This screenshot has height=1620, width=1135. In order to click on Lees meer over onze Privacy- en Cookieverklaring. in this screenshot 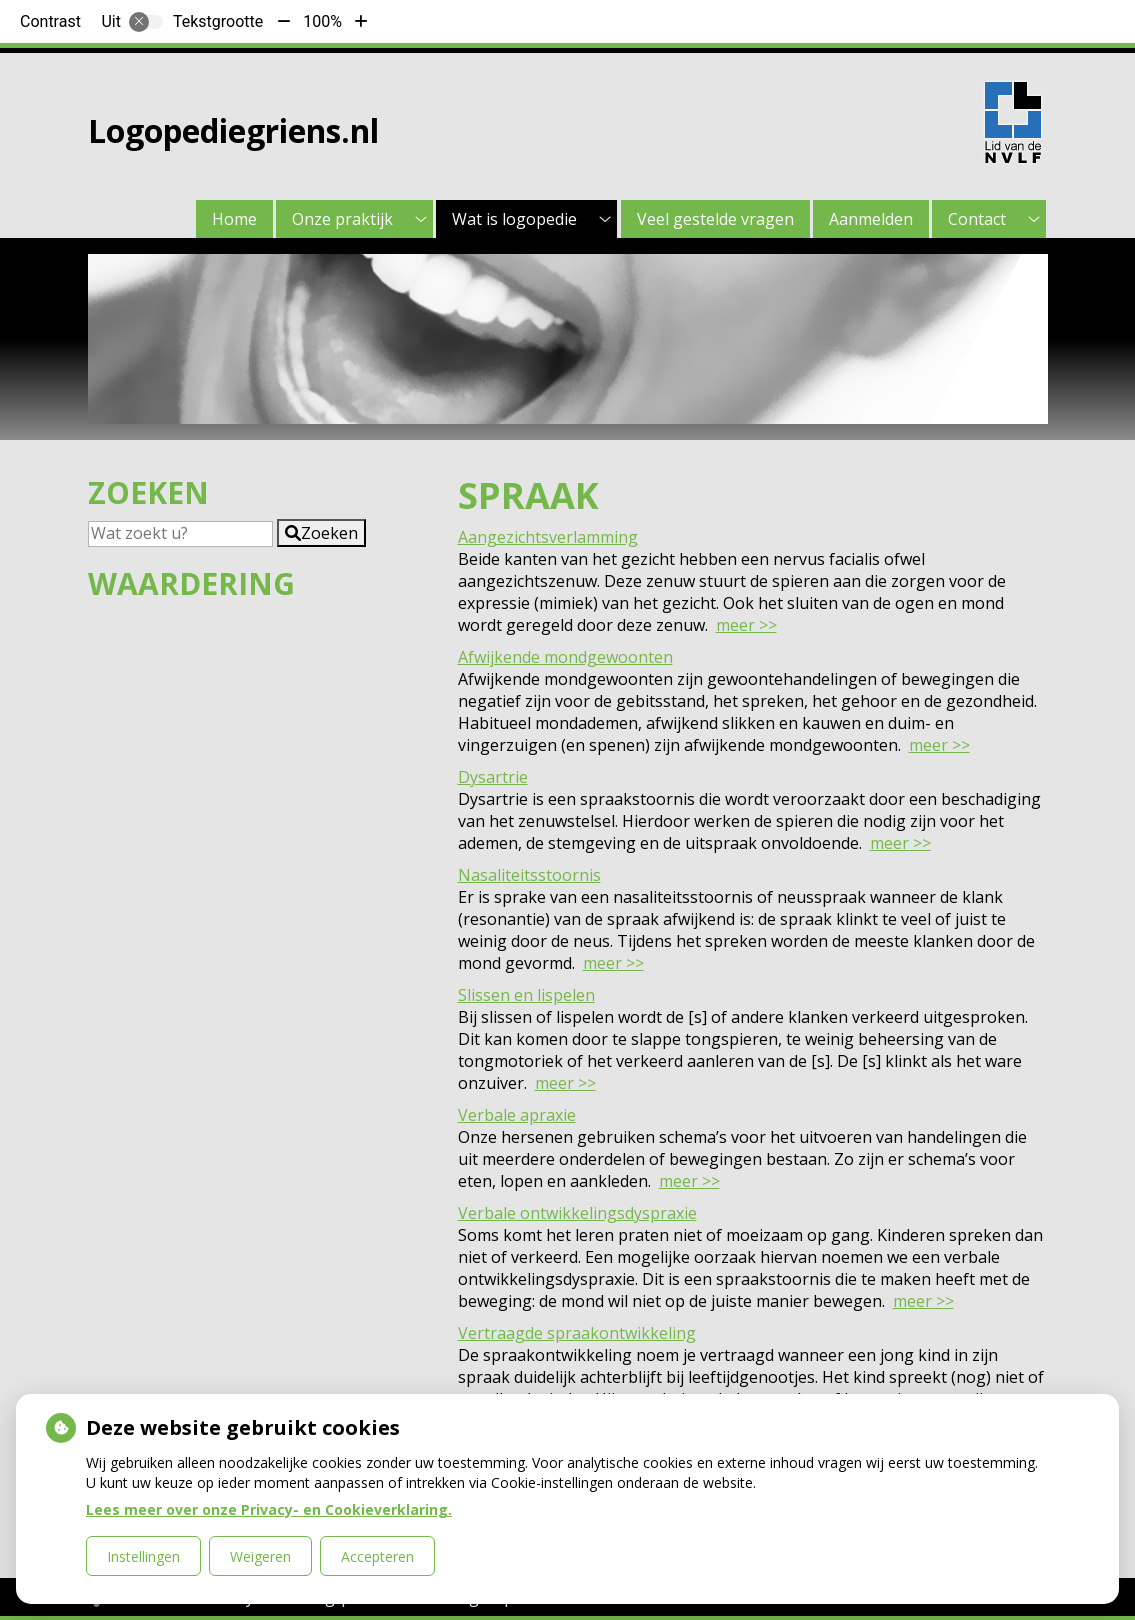, I will do `click(269, 1509)`.